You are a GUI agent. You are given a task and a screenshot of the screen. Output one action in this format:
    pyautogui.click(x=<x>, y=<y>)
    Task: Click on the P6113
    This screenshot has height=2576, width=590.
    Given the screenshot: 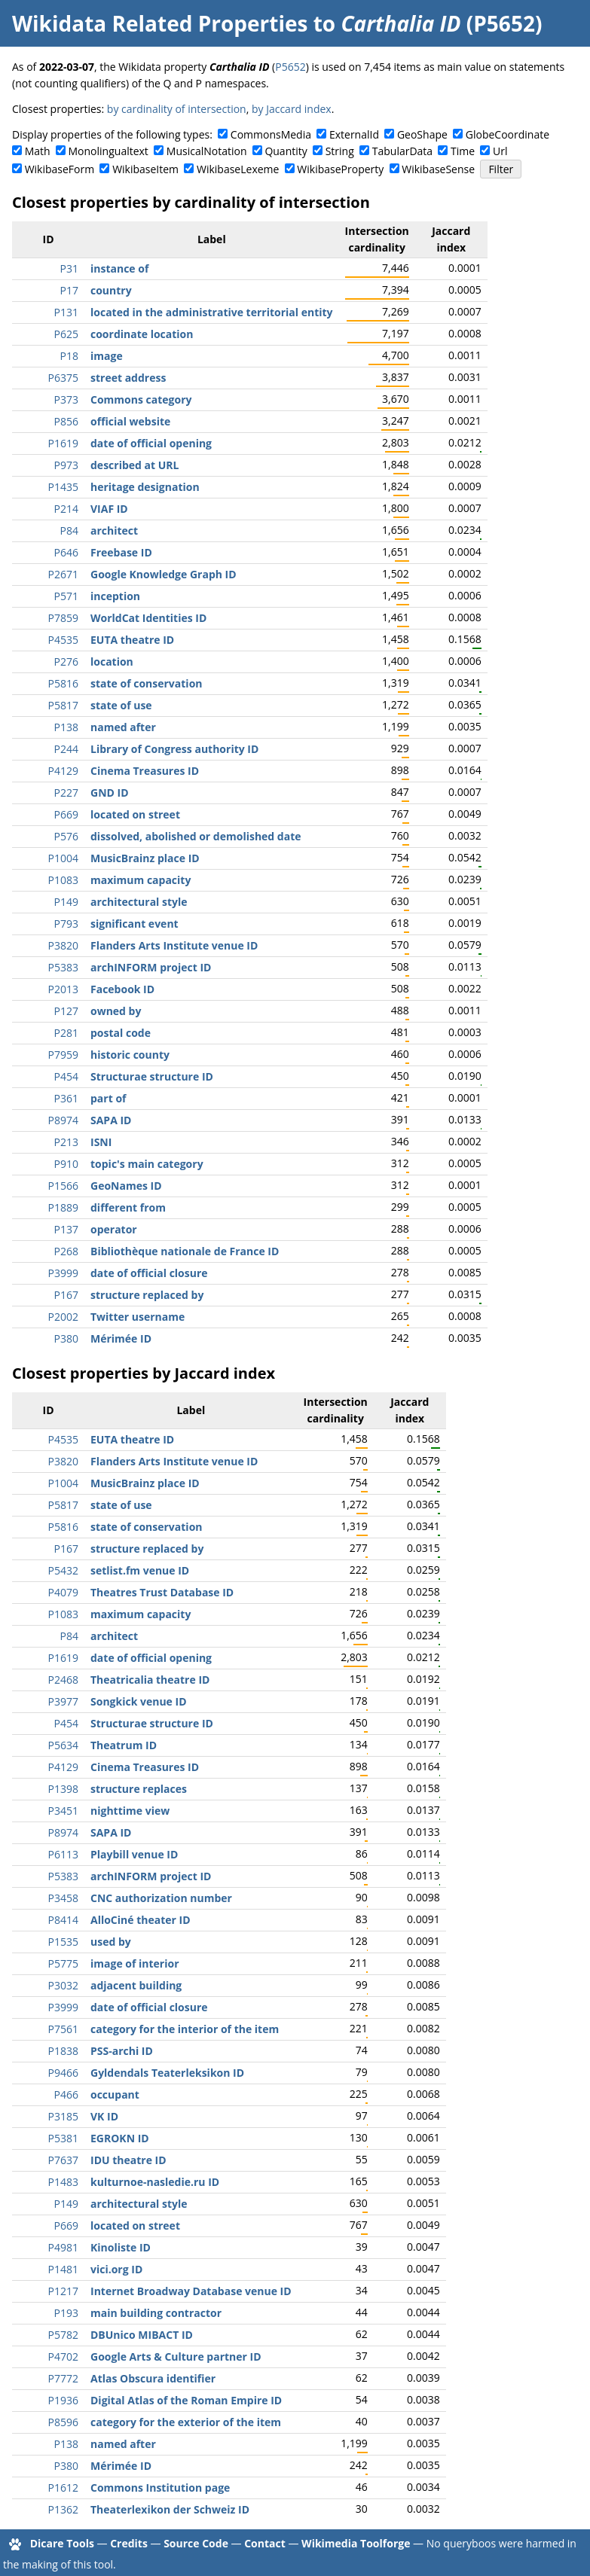 What is the action you would take?
    pyautogui.click(x=63, y=1854)
    